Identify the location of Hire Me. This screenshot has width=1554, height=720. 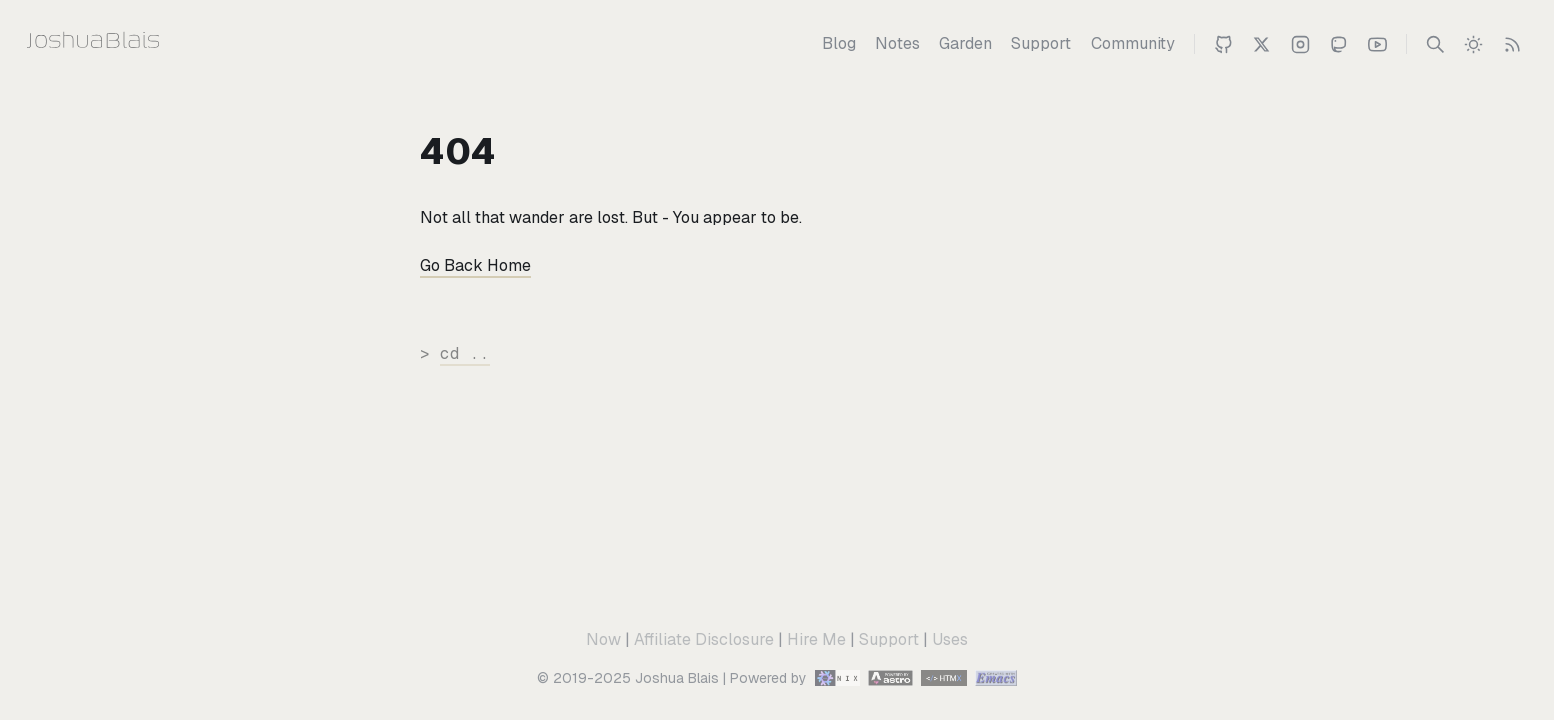
(816, 639).